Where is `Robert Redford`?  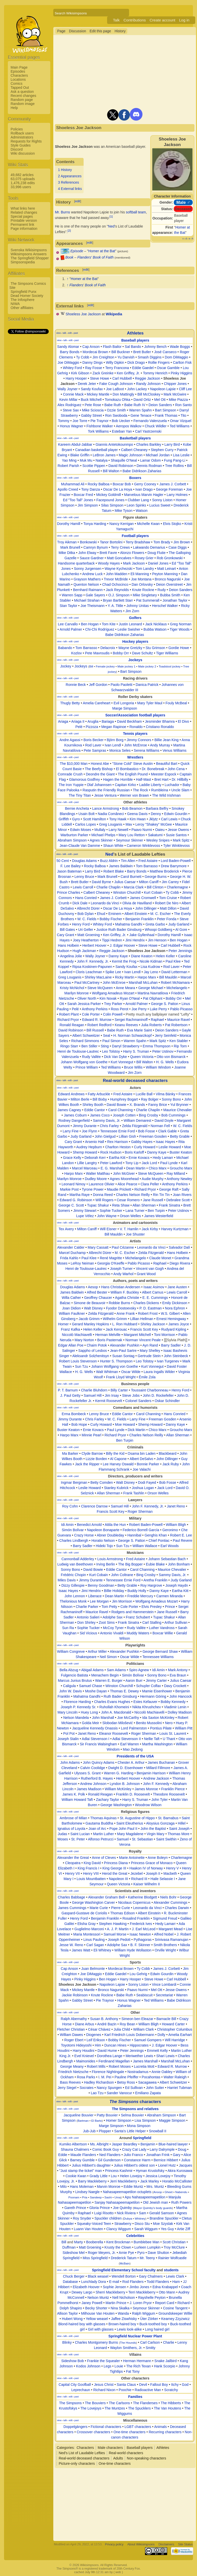
Robert Redford is located at coordinates (99, 1025).